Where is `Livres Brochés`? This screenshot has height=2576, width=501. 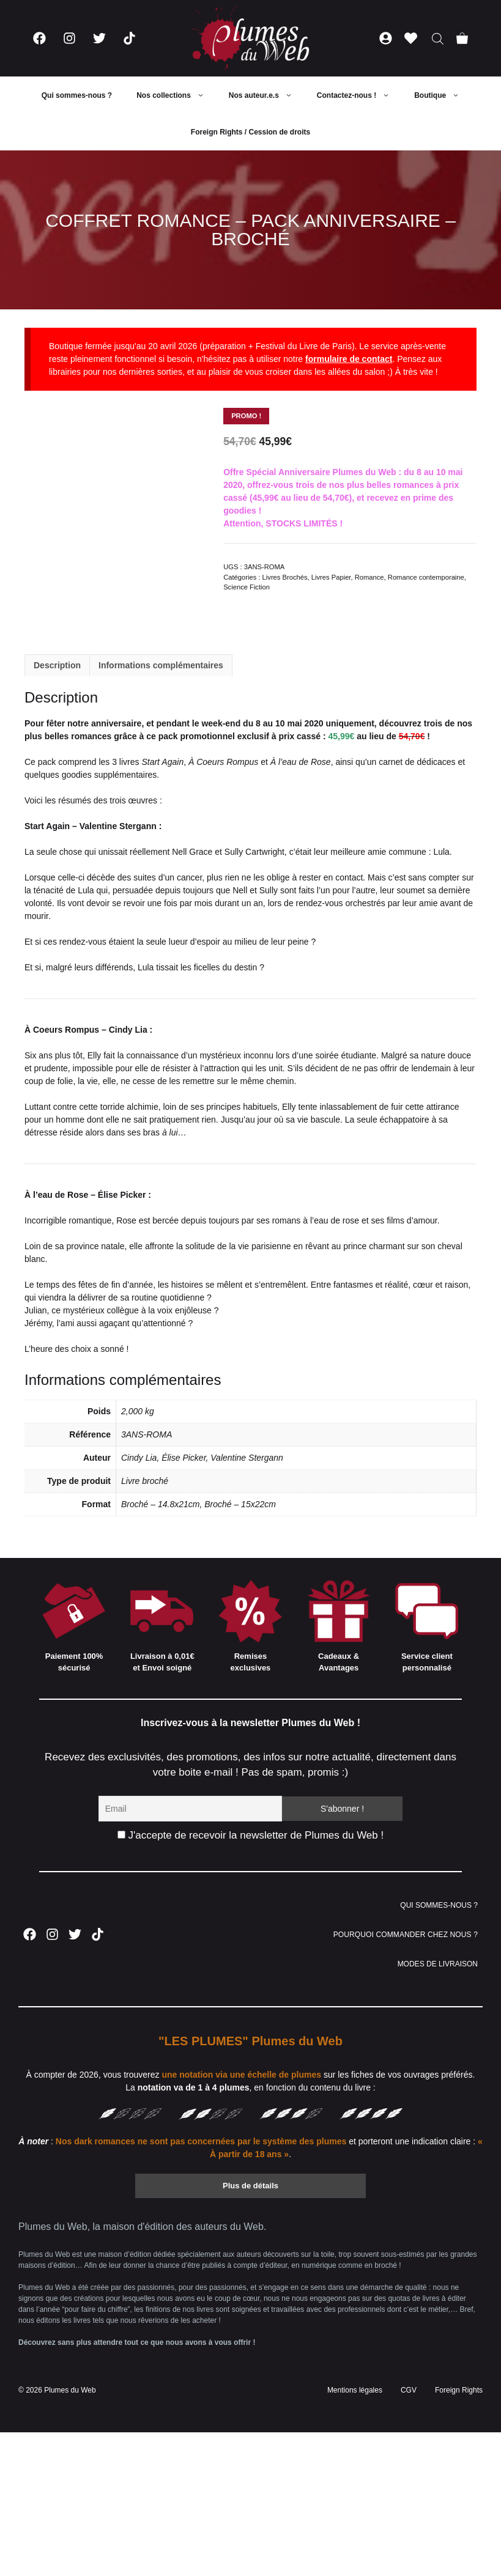 Livres Brochés is located at coordinates (285, 577).